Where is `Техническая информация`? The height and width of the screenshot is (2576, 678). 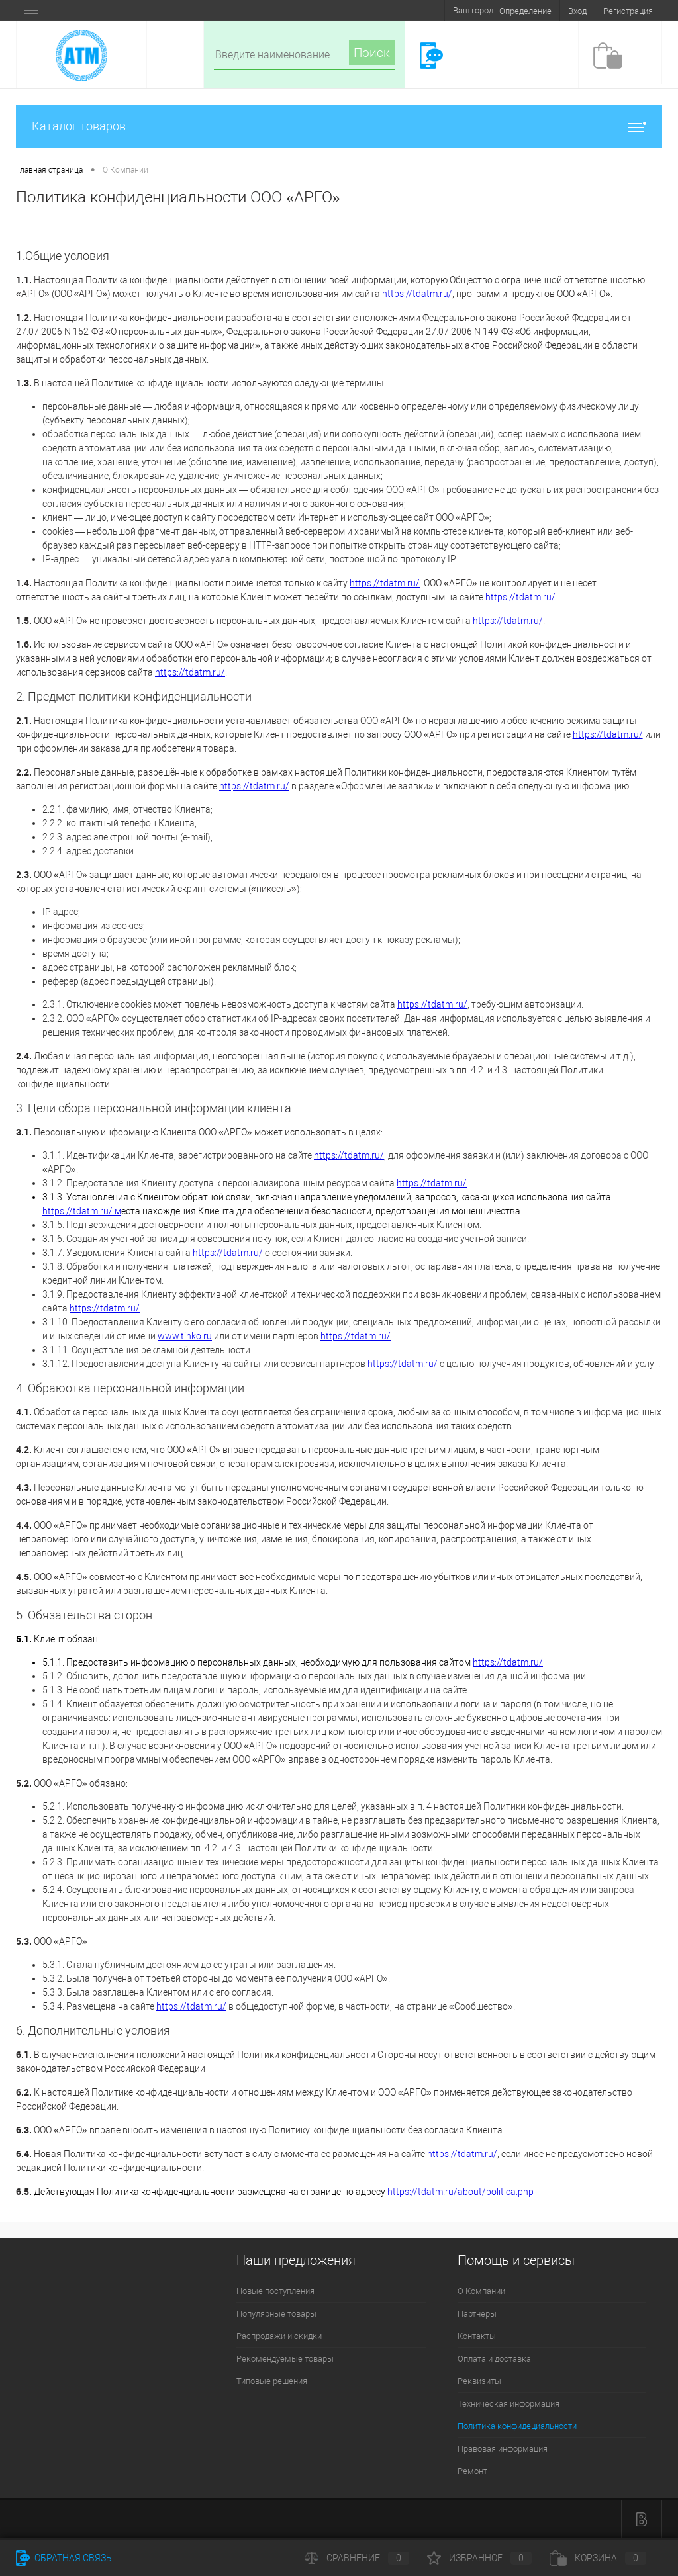 Техническая информация is located at coordinates (508, 2404).